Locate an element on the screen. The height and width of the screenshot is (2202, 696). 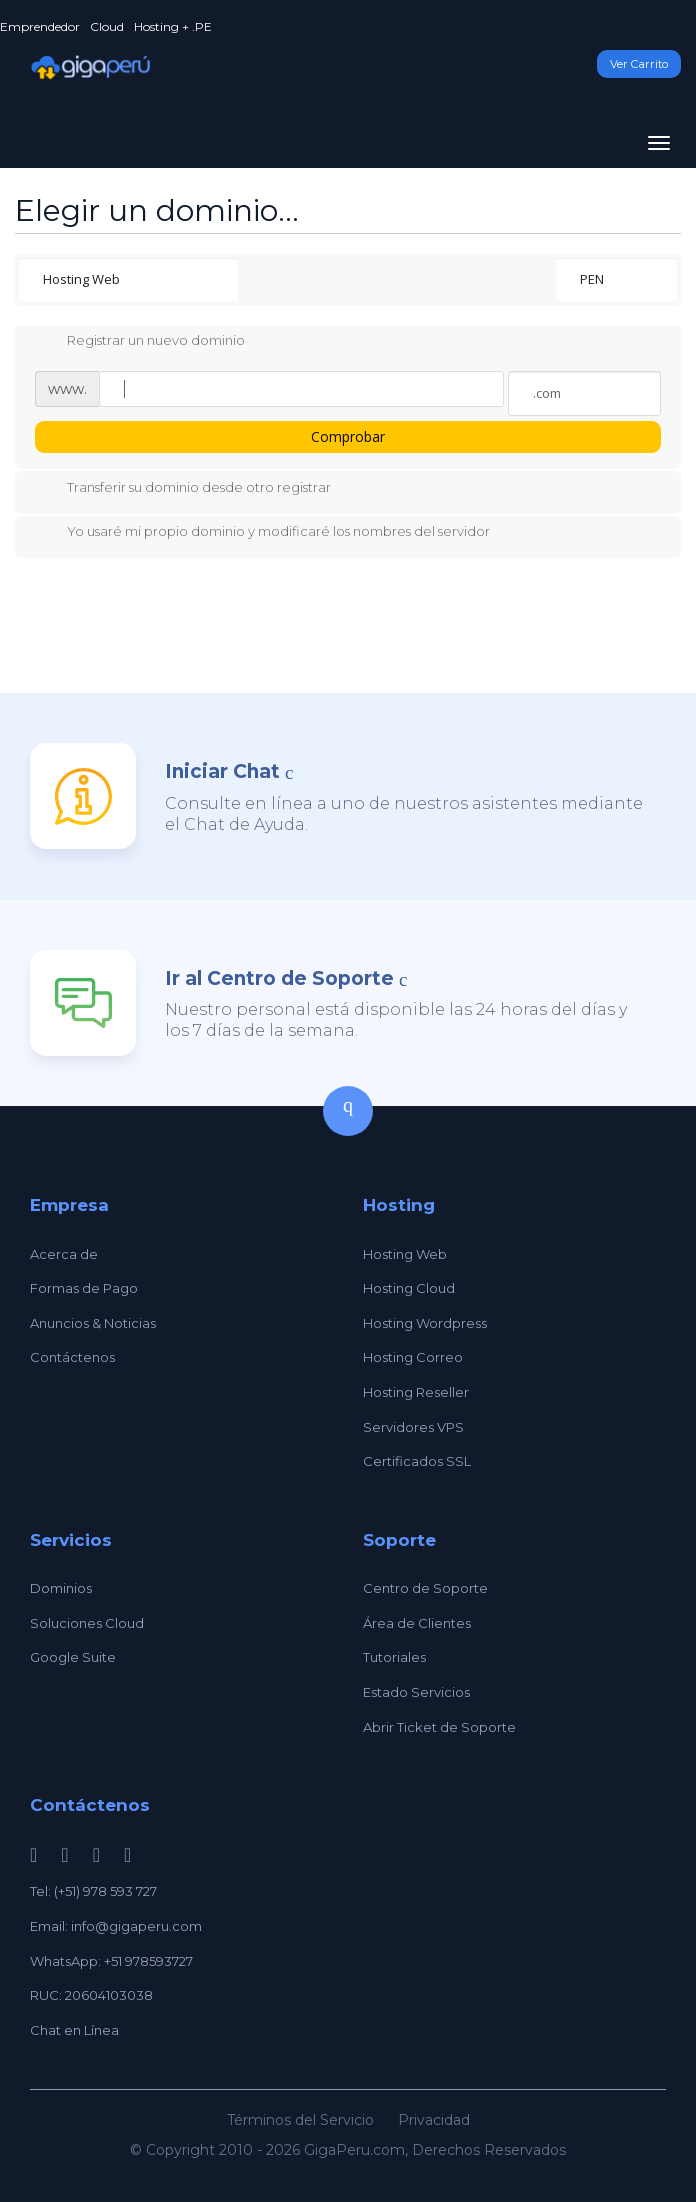
Certificados SSL is located at coordinates (417, 1461).